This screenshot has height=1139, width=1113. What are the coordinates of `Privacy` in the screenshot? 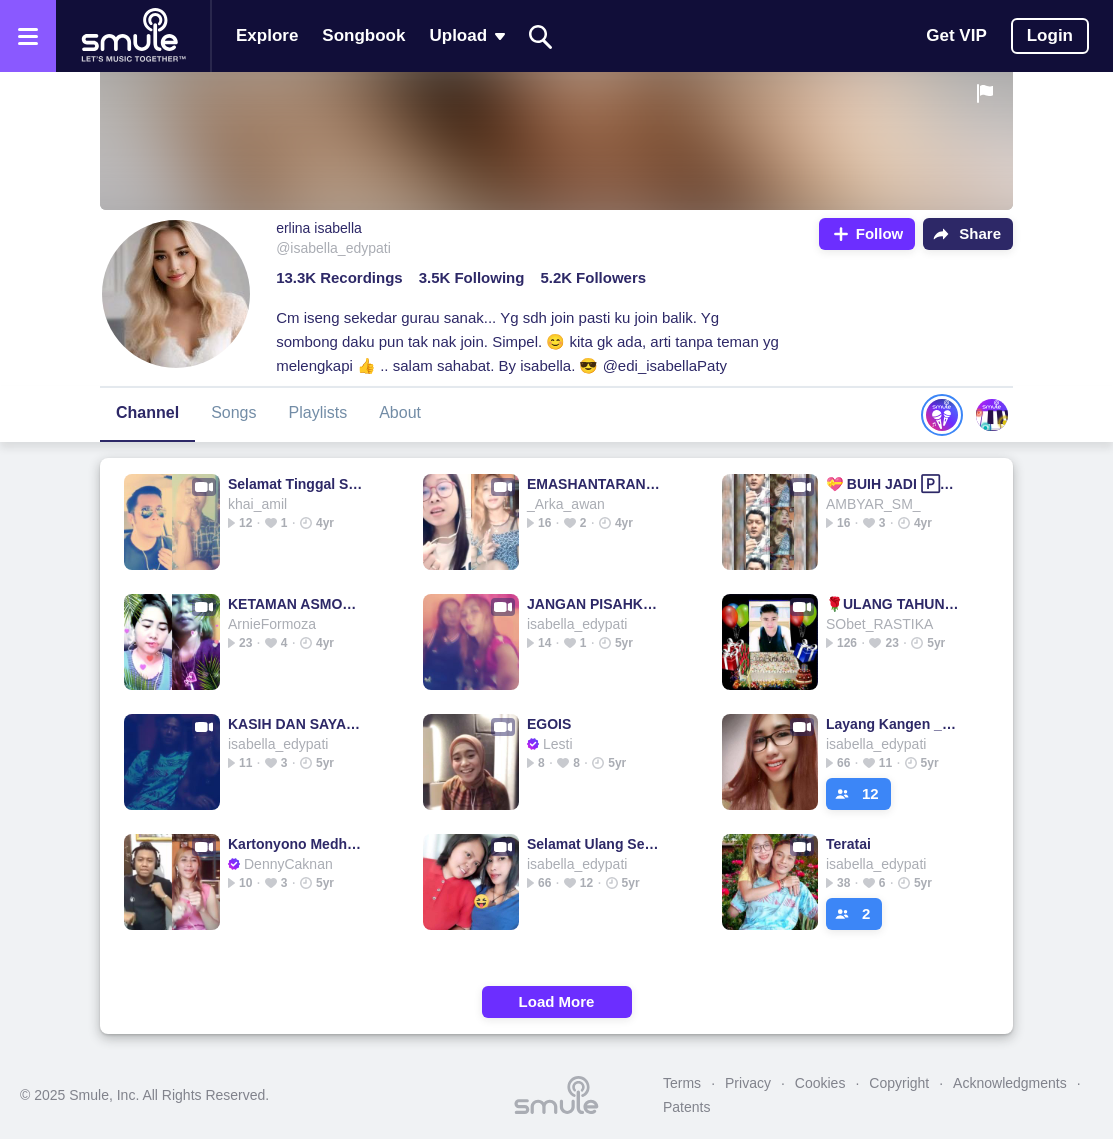 It's located at (748, 1083).